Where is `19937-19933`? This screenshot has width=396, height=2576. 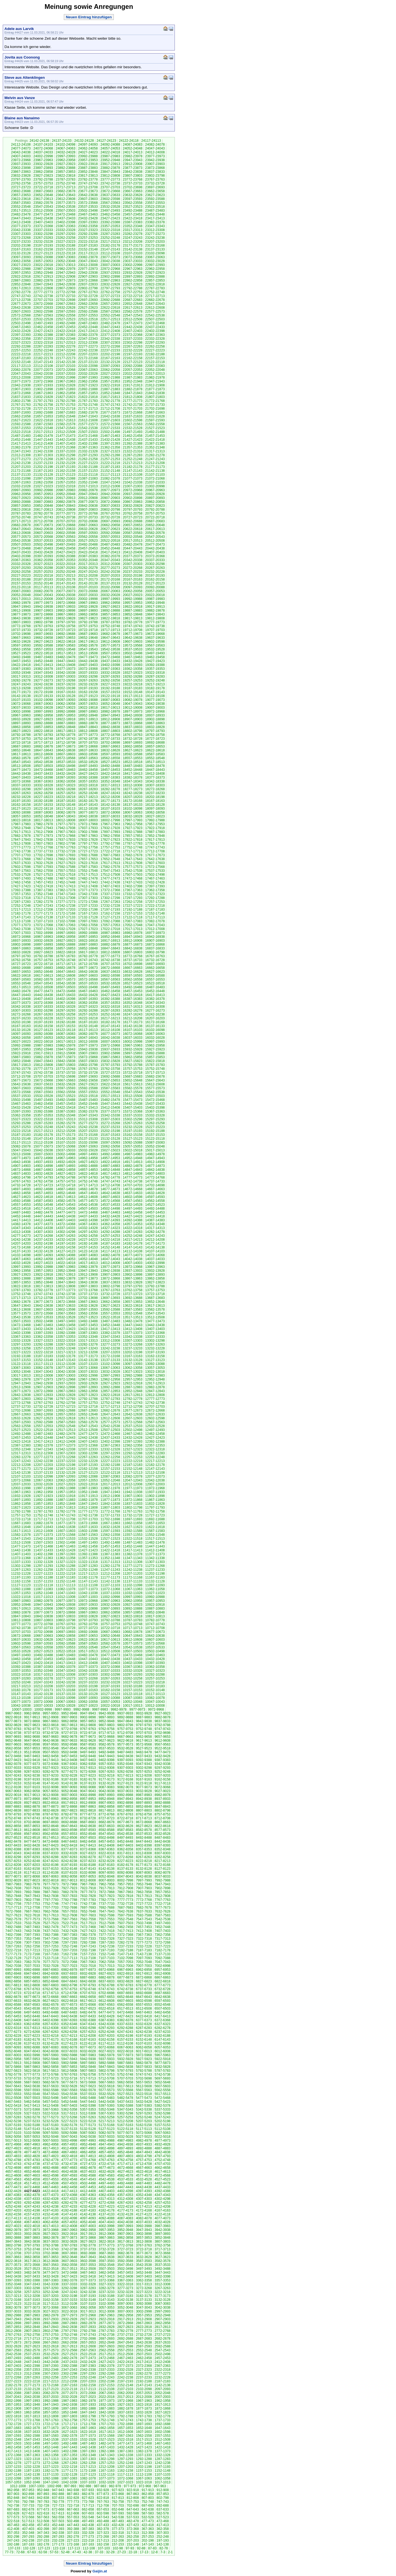 19937-19933 is located at coordinates (65, 607).